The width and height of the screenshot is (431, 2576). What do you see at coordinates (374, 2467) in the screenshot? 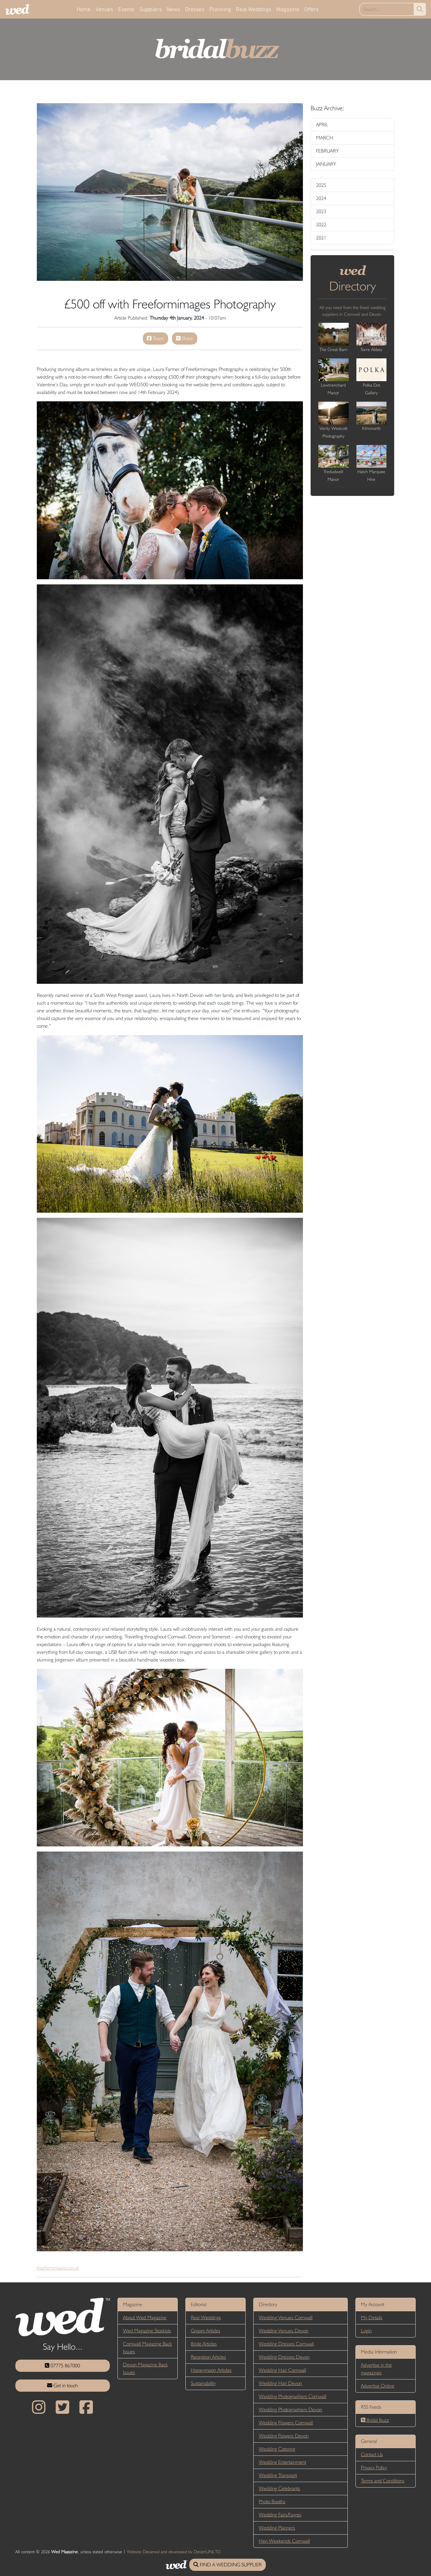
I see `Privacy Policy` at bounding box center [374, 2467].